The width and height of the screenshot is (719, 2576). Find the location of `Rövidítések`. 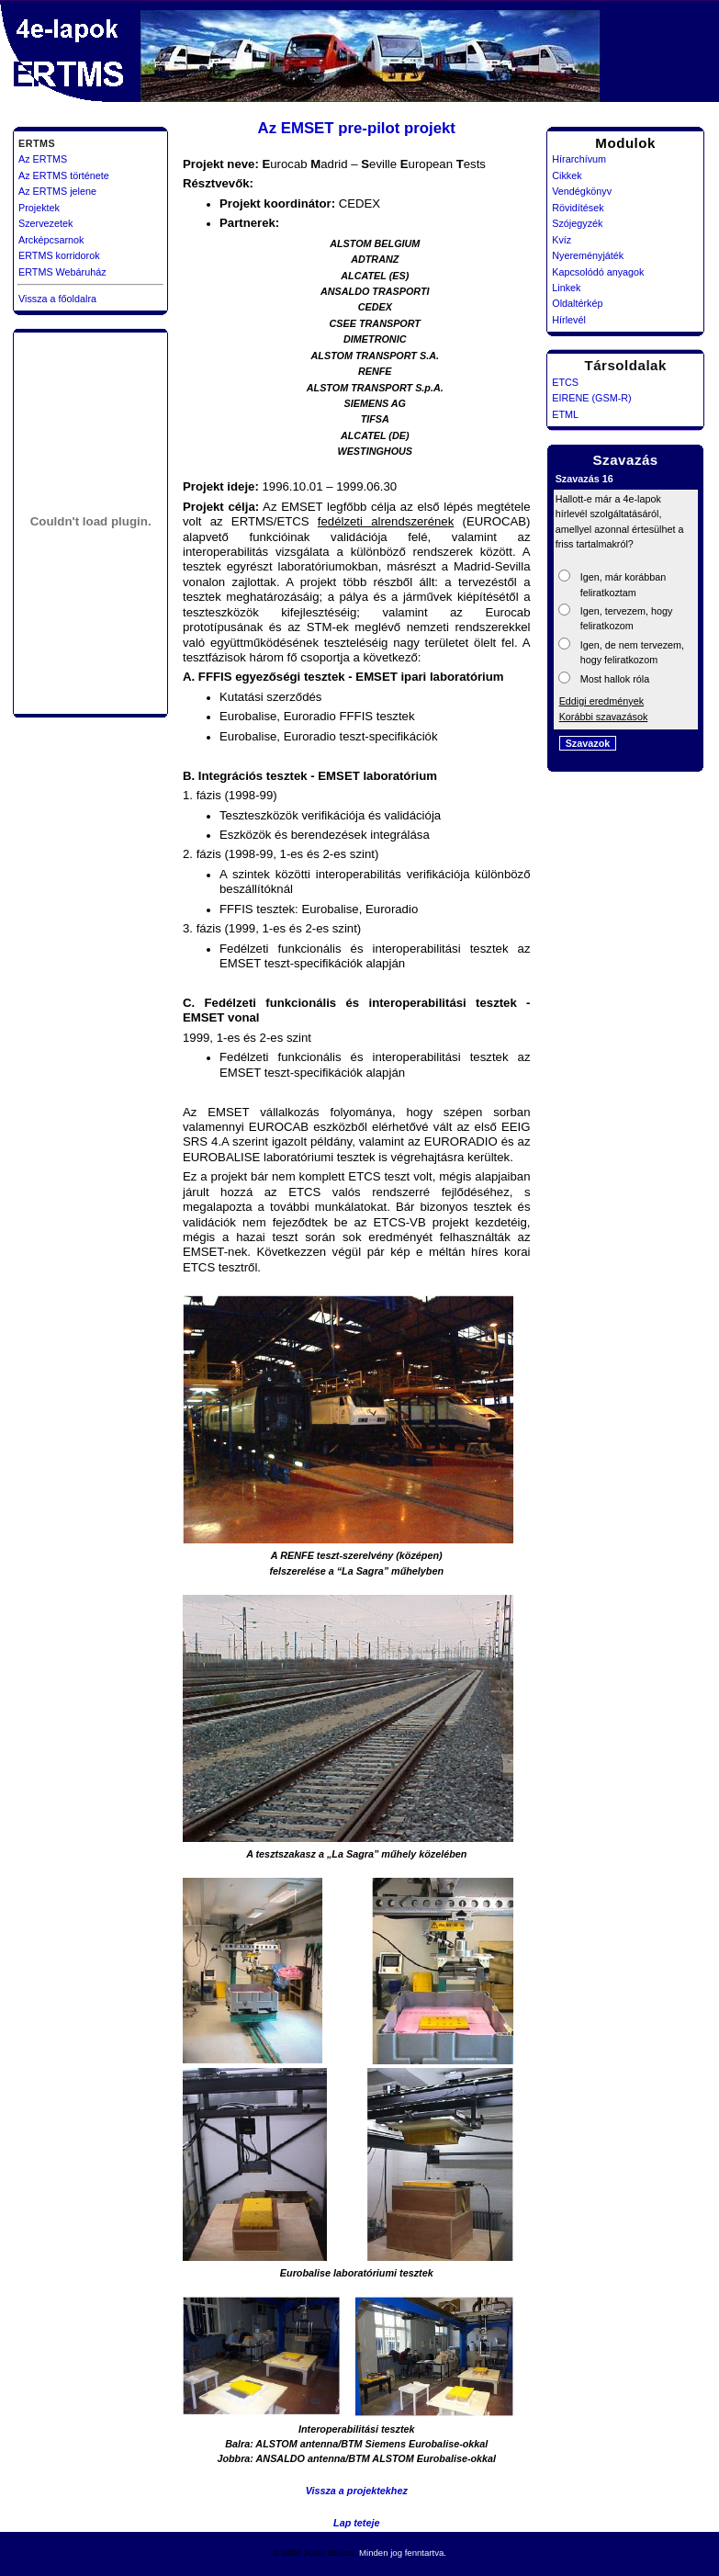

Rövidítések is located at coordinates (577, 207).